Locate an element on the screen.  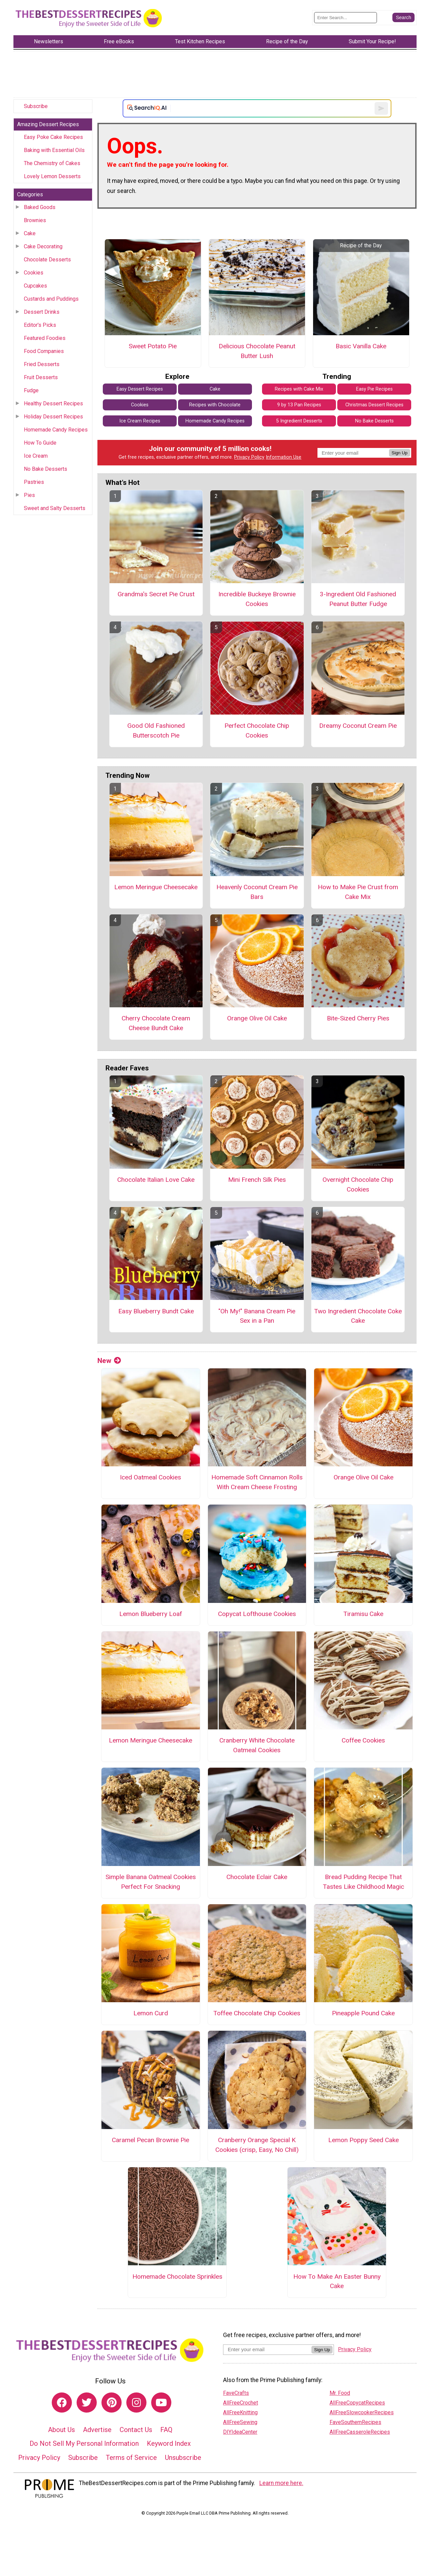
Easy Blueberry Bundt Cake is located at coordinates (156, 1311).